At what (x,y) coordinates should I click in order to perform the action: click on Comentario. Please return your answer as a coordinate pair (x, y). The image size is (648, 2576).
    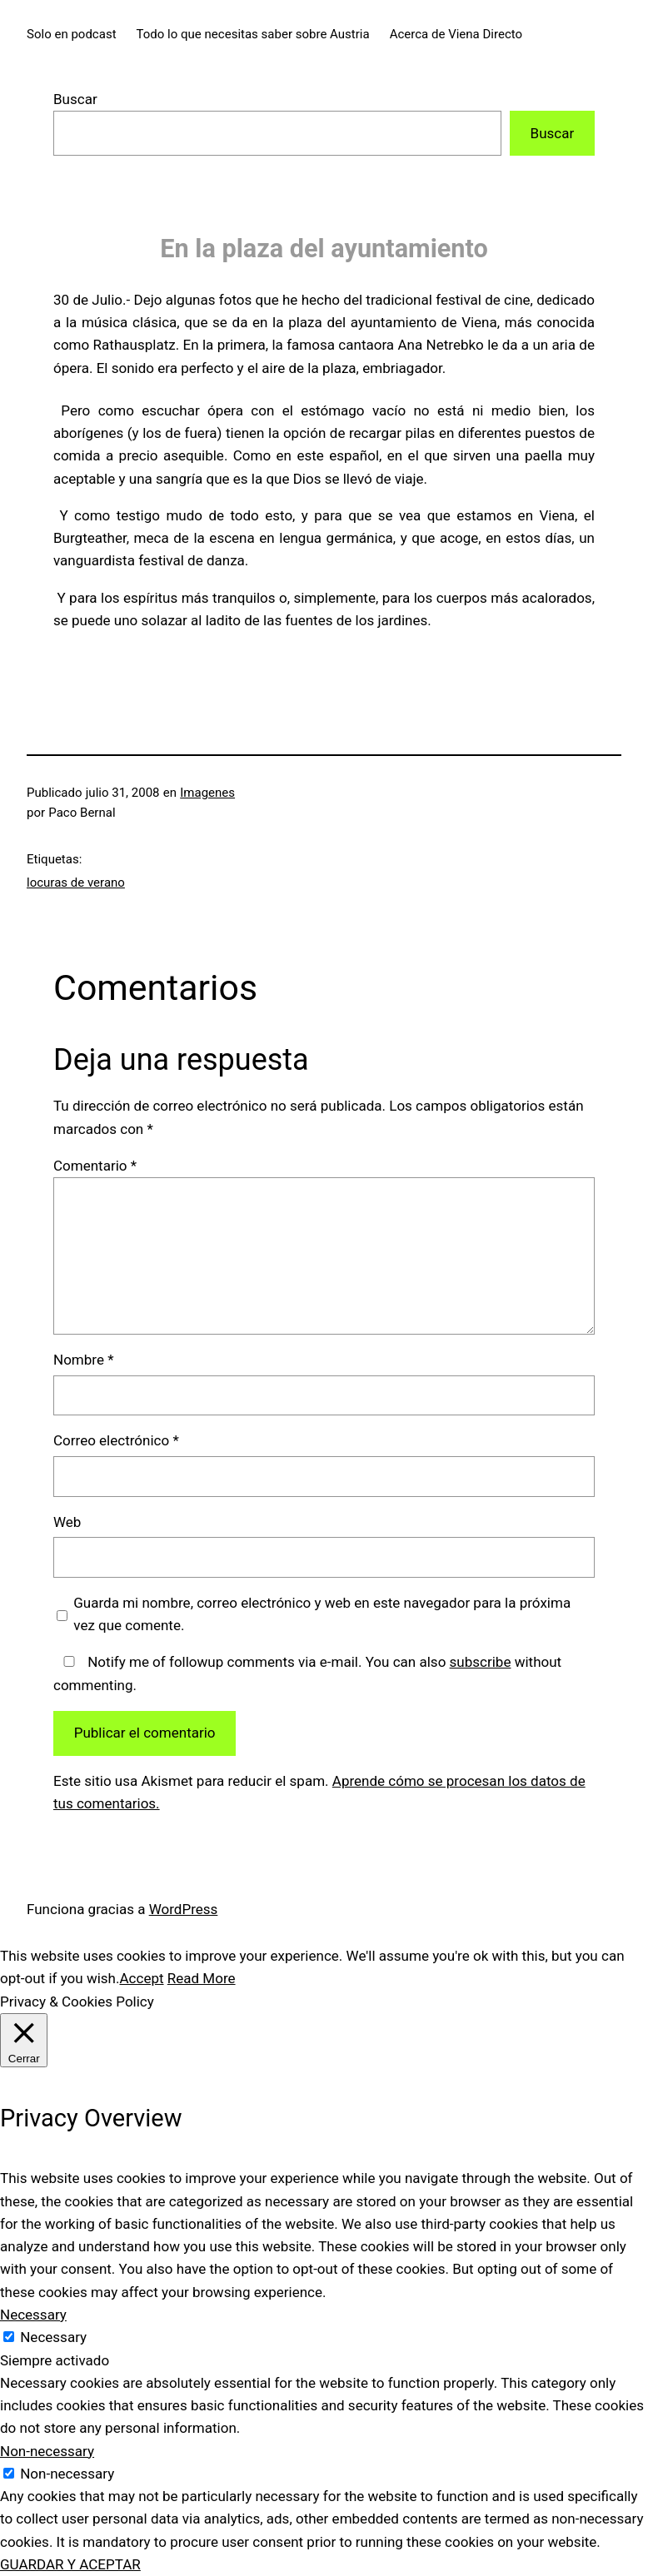
    Looking at the image, I should click on (95, 1165).